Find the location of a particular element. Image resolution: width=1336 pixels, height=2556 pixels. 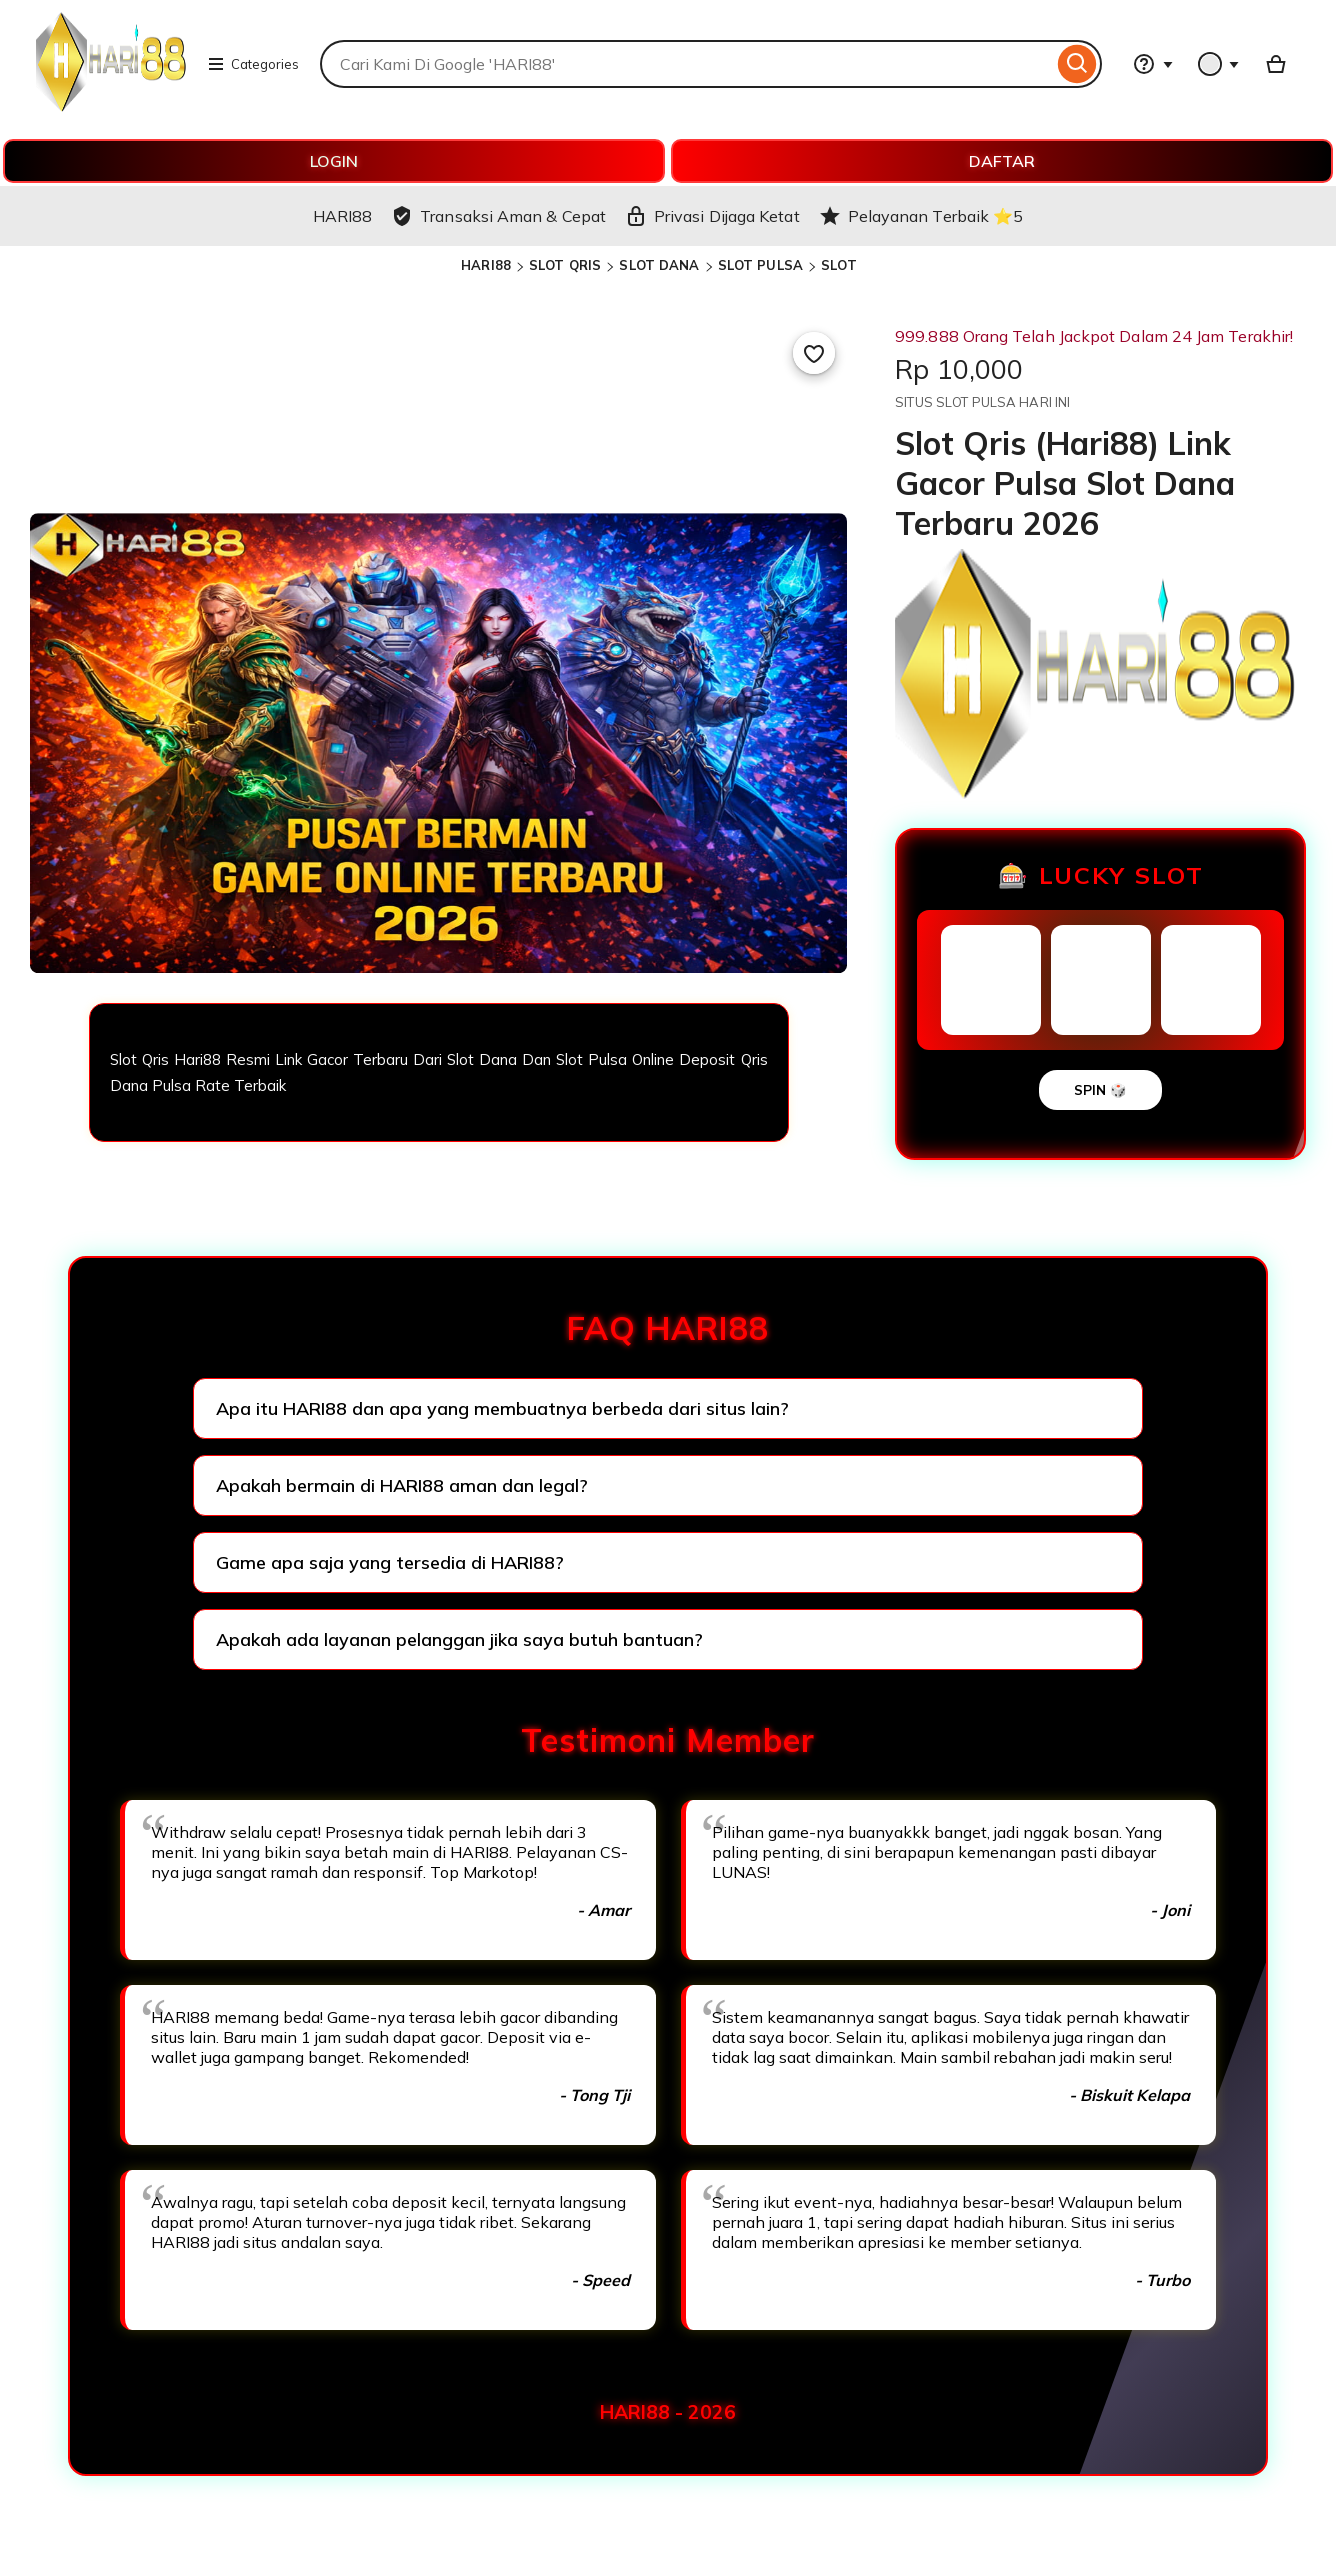

SLOT QRIS is located at coordinates (565, 265).